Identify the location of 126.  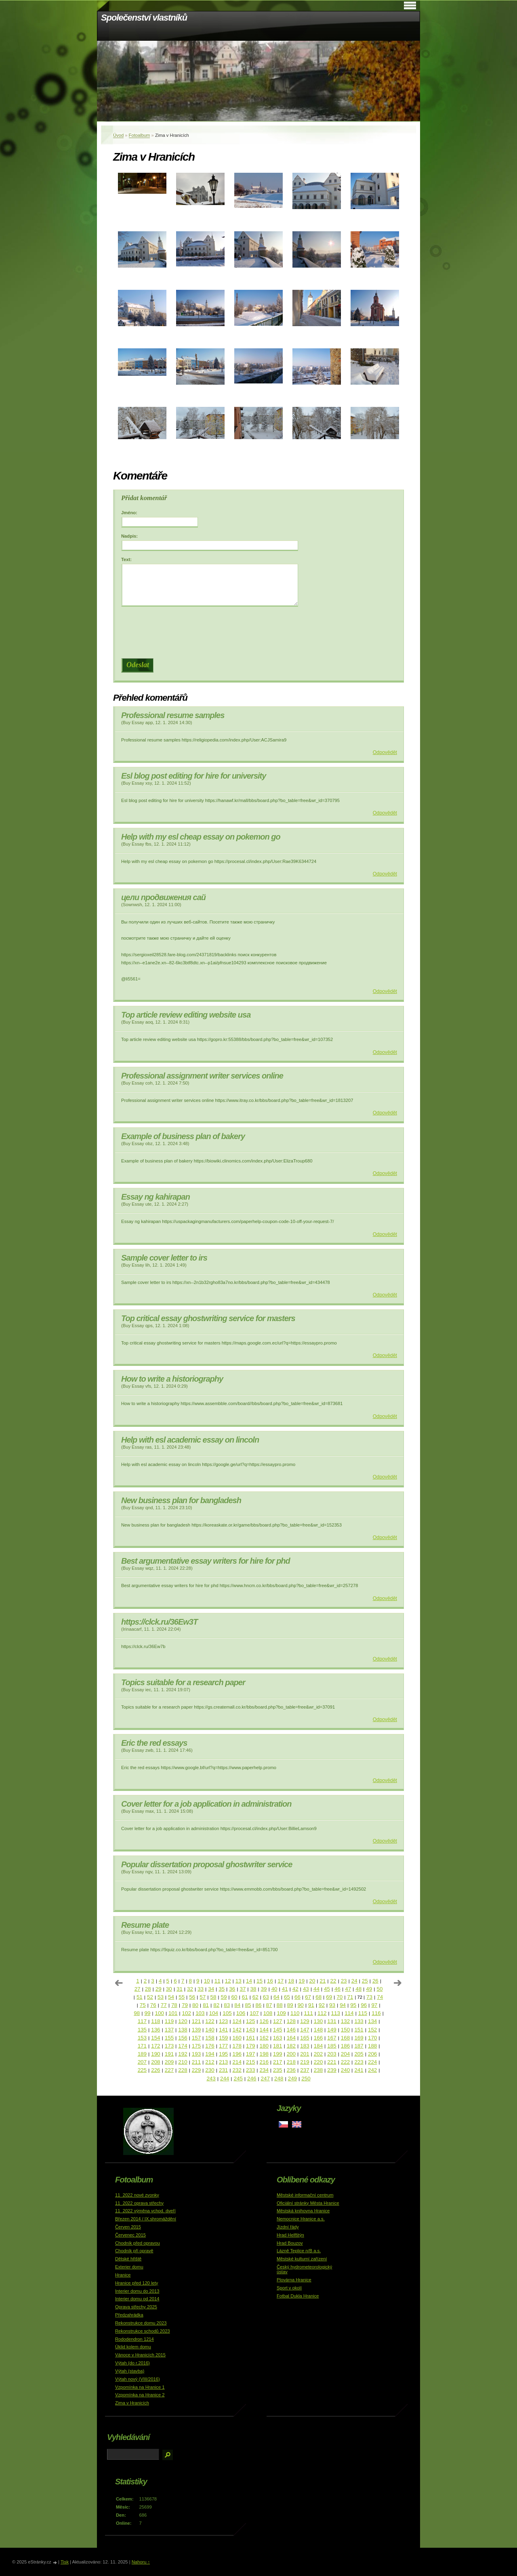
(264, 2021).